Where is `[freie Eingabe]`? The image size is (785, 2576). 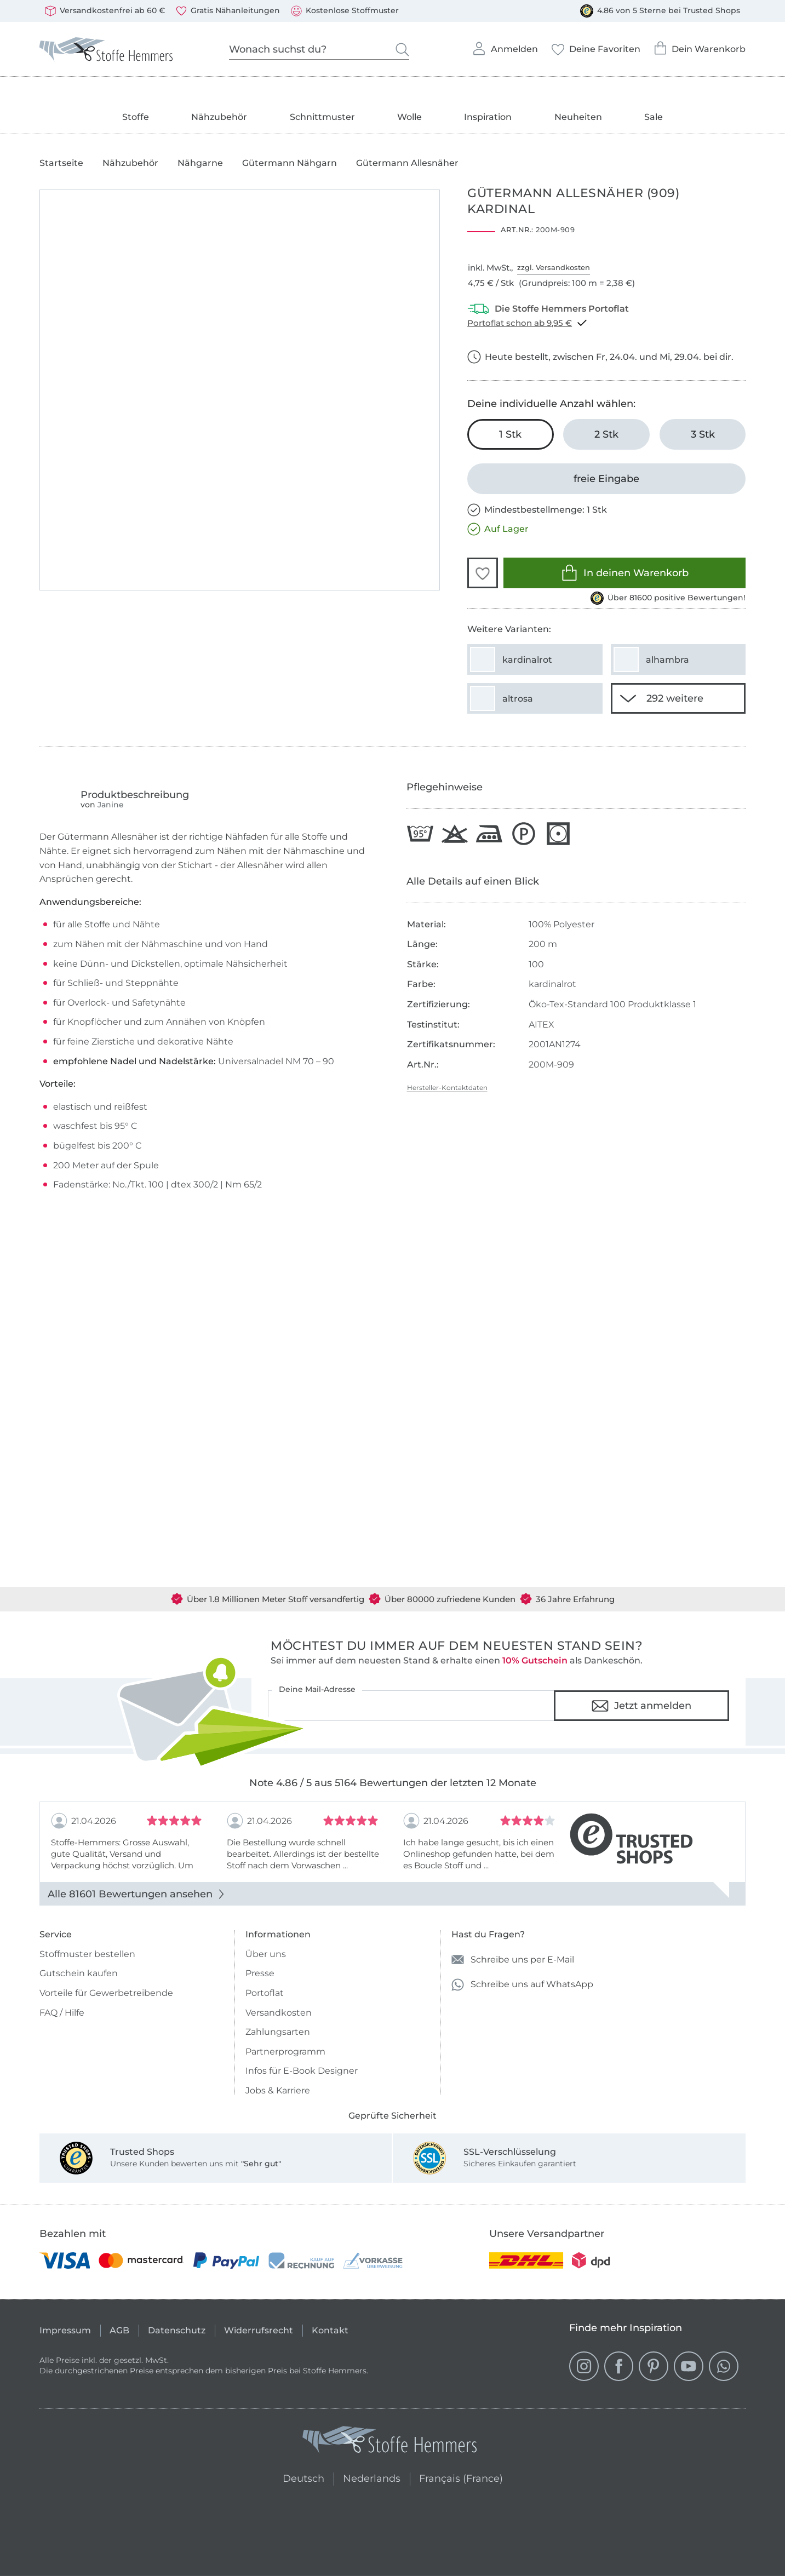 [freie Eingabe] is located at coordinates (606, 478).